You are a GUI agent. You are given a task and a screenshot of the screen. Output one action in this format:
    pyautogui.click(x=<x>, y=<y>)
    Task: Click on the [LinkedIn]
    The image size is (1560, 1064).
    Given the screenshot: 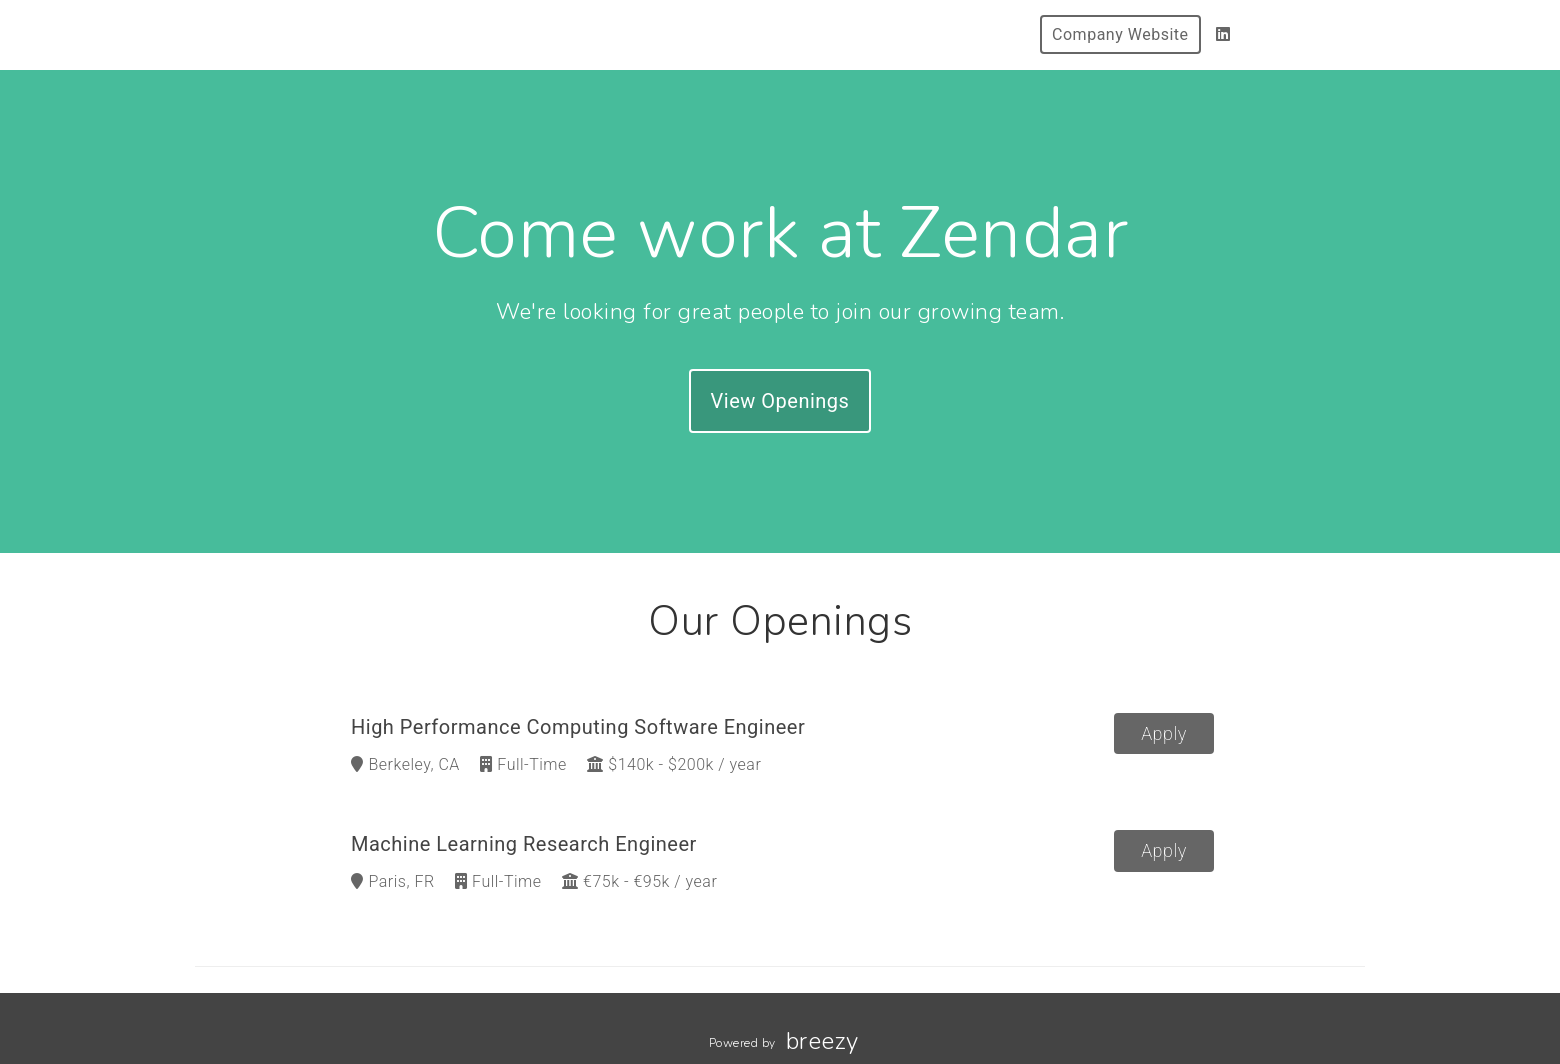 What is the action you would take?
    pyautogui.click(x=1223, y=34)
    